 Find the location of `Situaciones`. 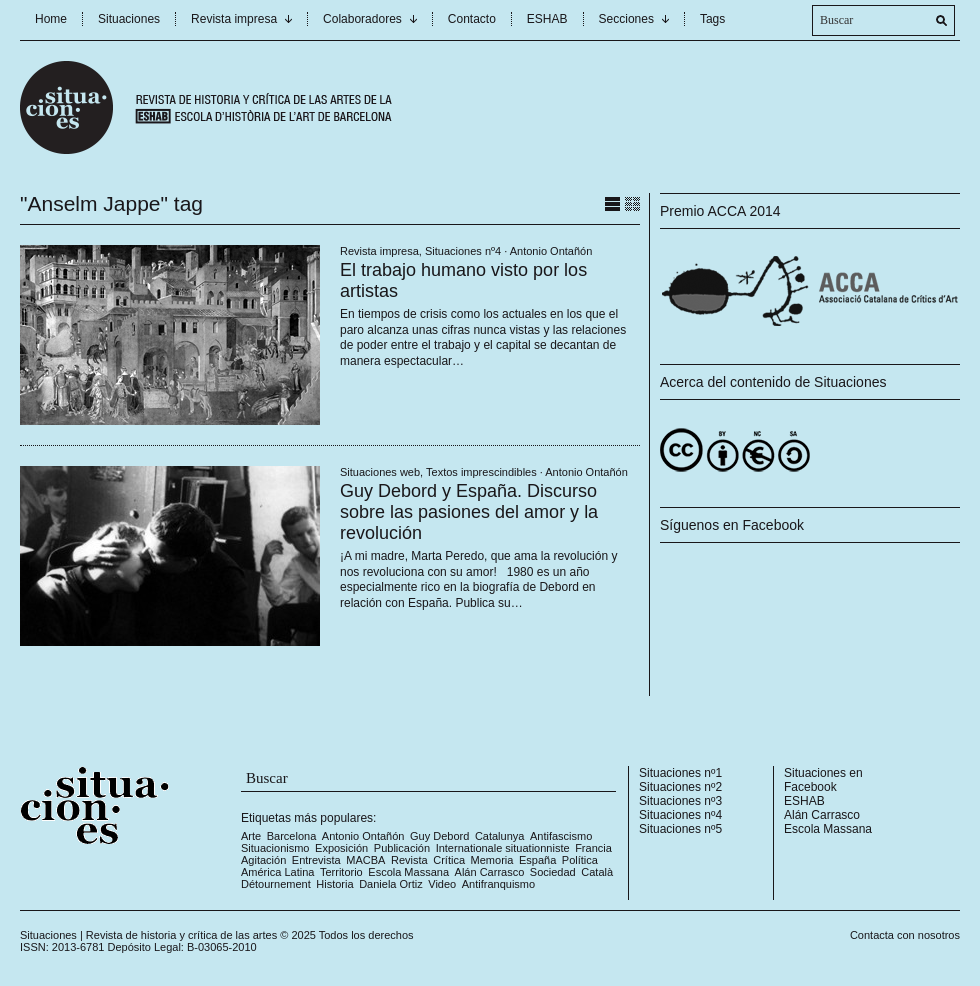

Situaciones is located at coordinates (129, 19).